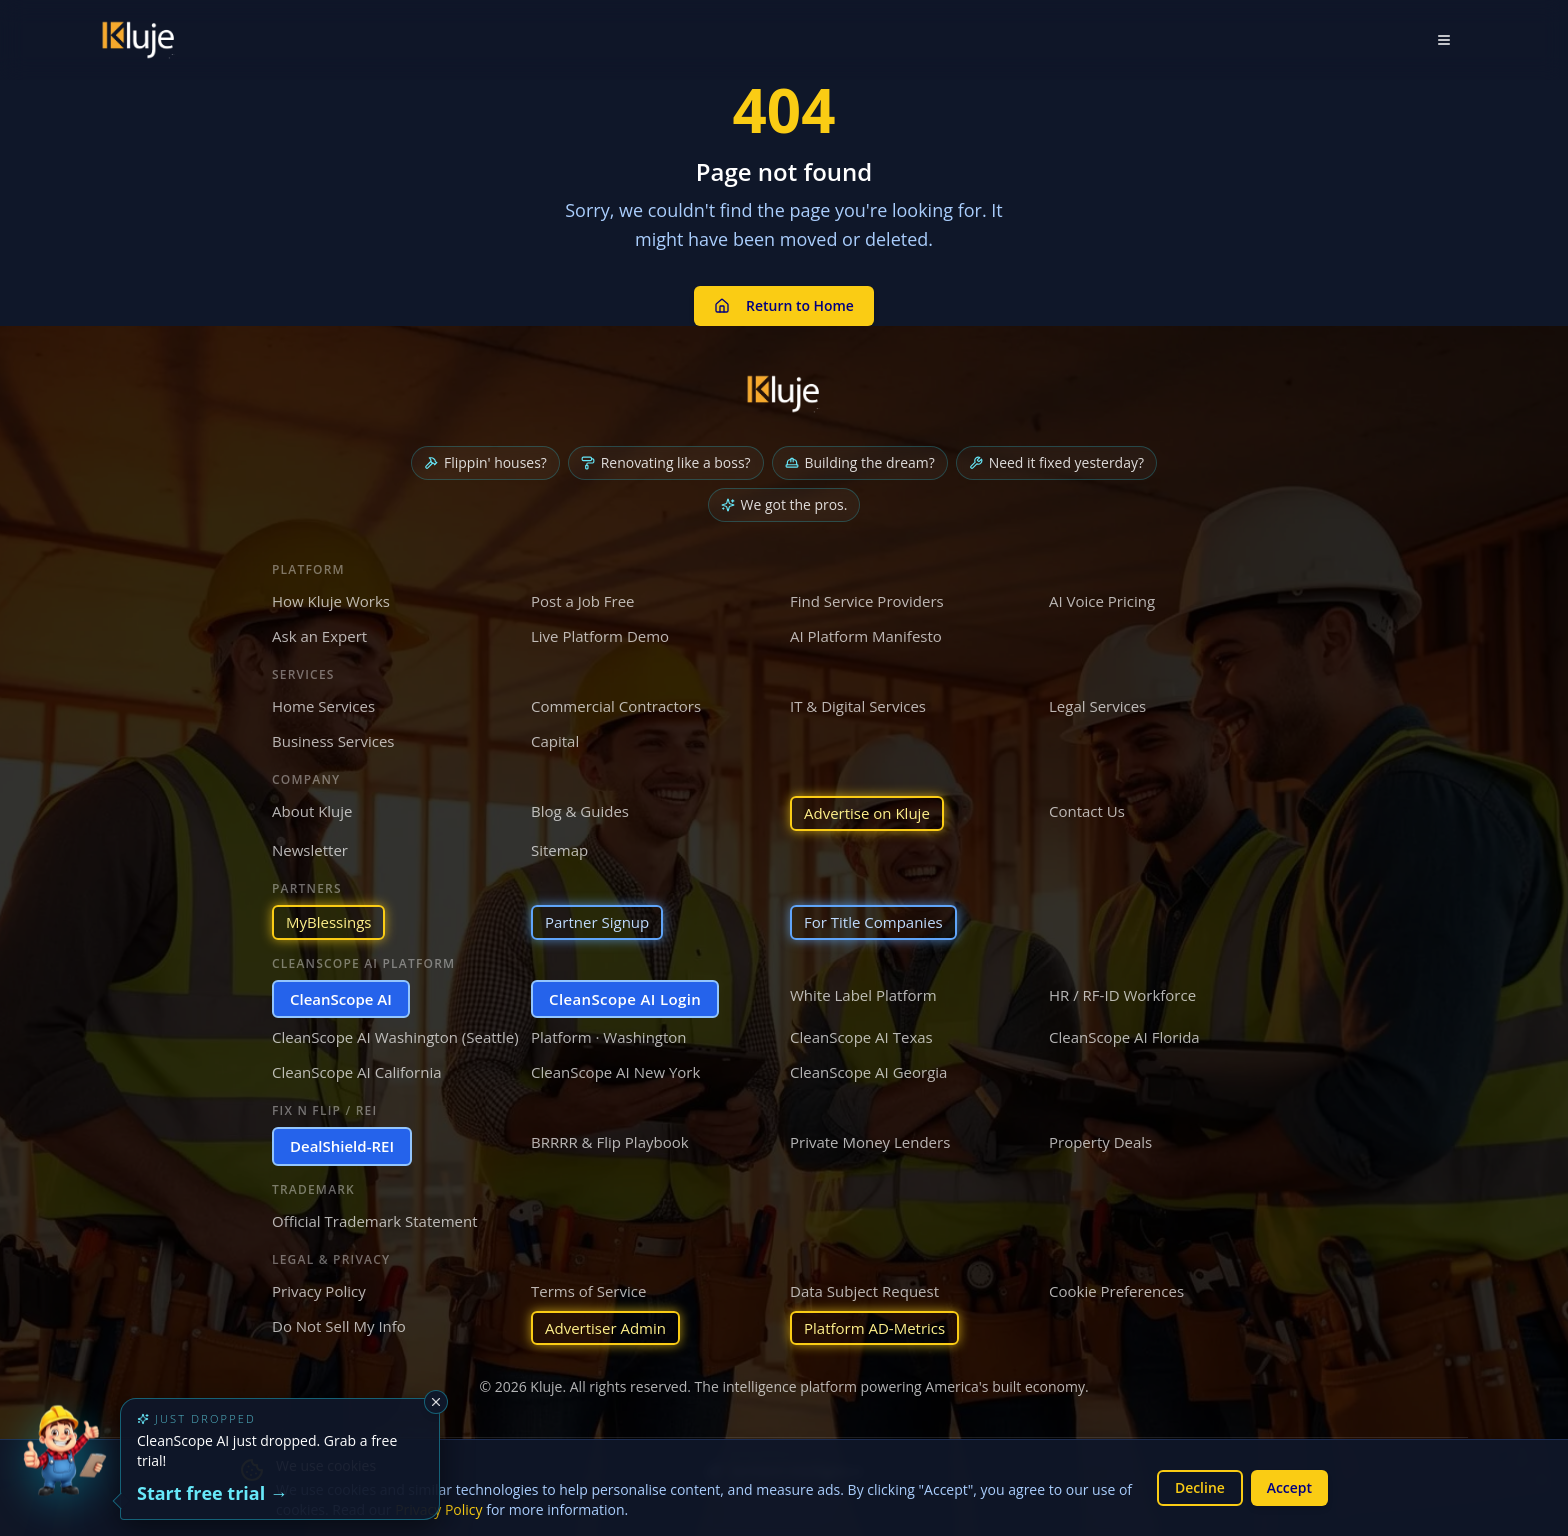  I want to click on Property Deals, so click(1100, 1142).